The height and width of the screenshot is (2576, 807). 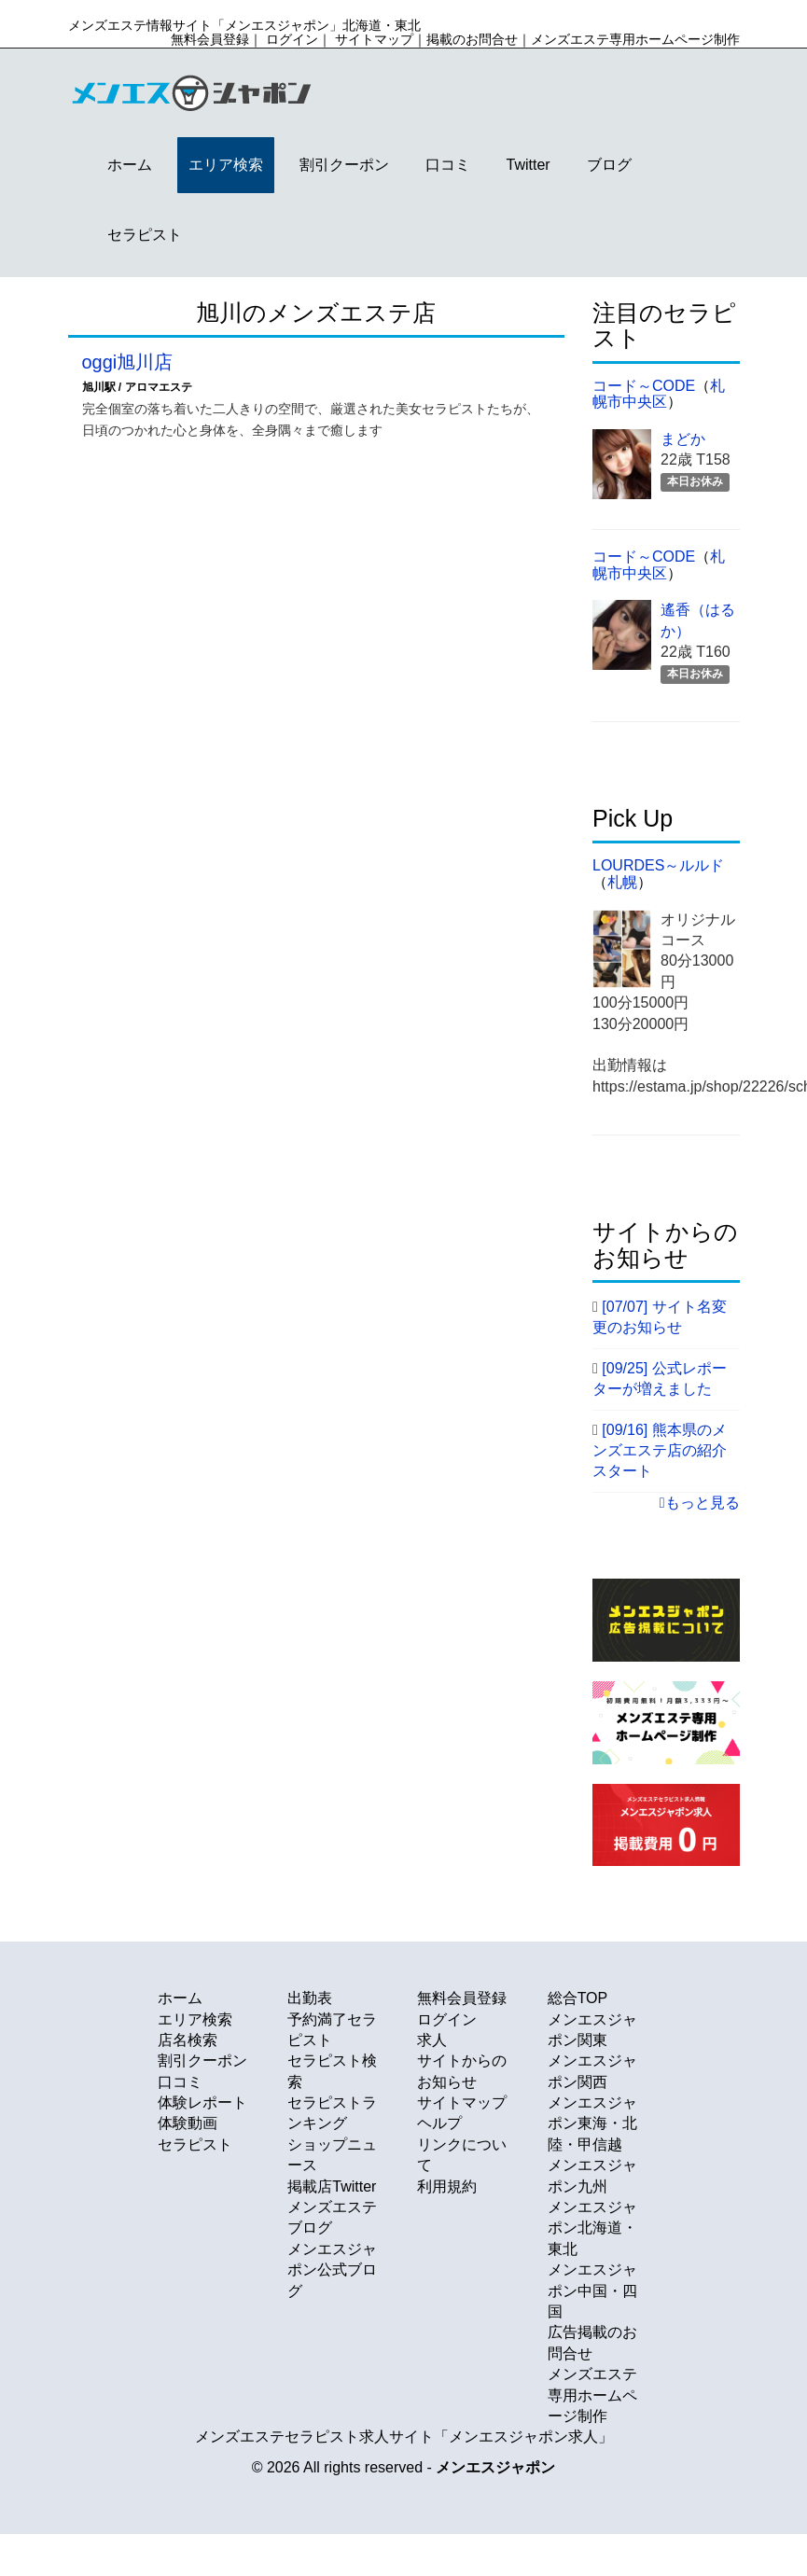 What do you see at coordinates (592, 2228) in the screenshot?
I see `メンエスジャポン北海道・東北` at bounding box center [592, 2228].